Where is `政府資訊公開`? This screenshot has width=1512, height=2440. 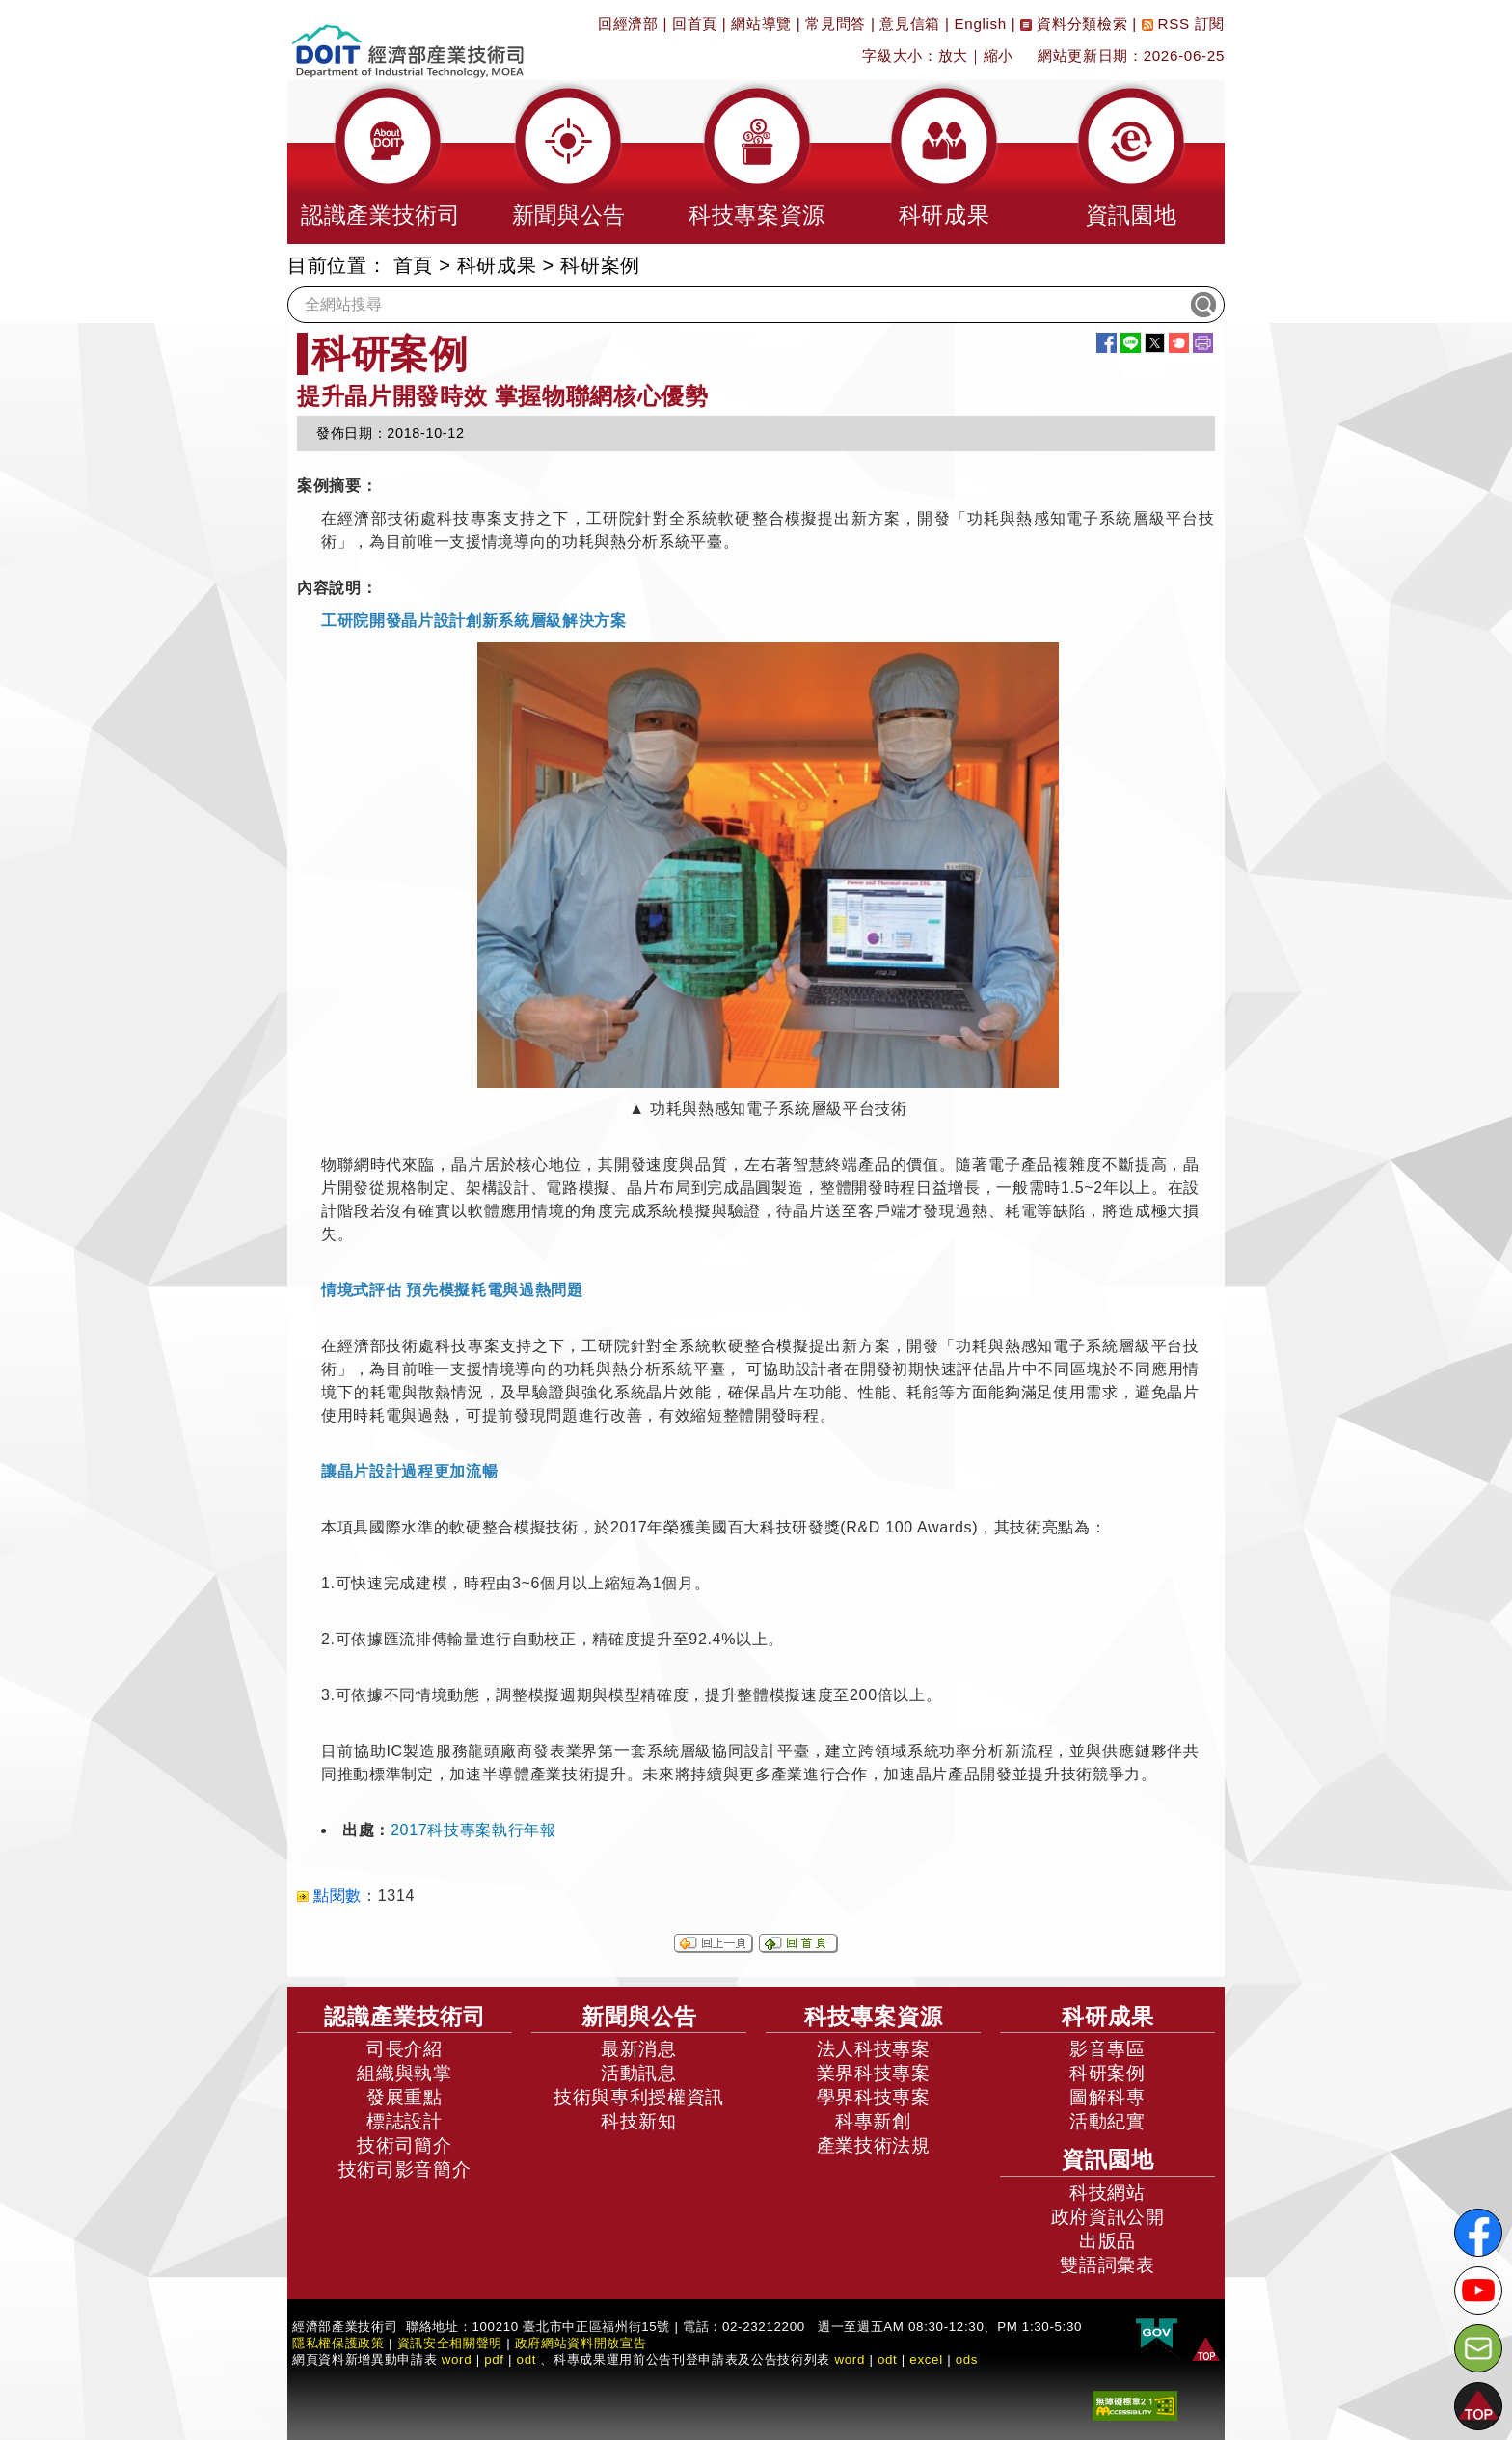
政府資訊公開 is located at coordinates (1108, 2217).